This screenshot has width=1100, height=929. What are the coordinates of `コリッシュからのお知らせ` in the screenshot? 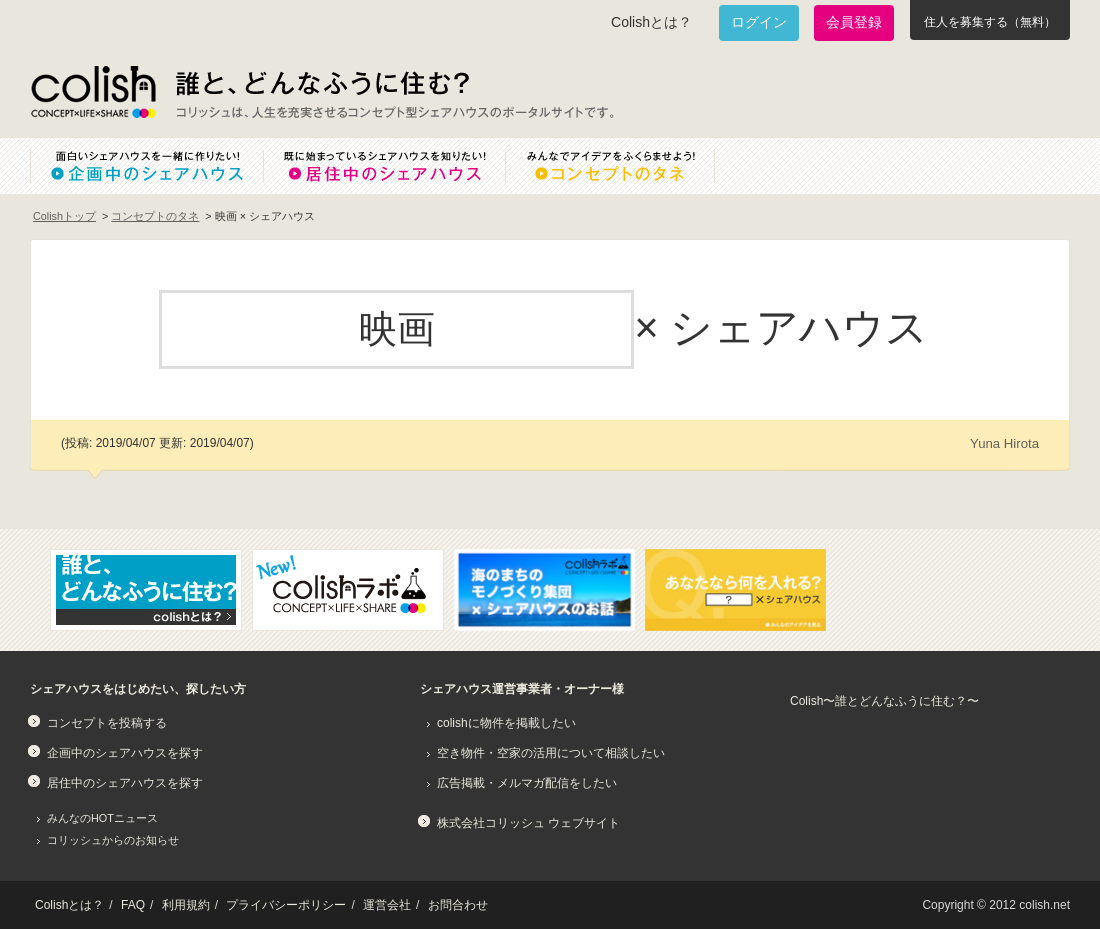 It's located at (113, 840).